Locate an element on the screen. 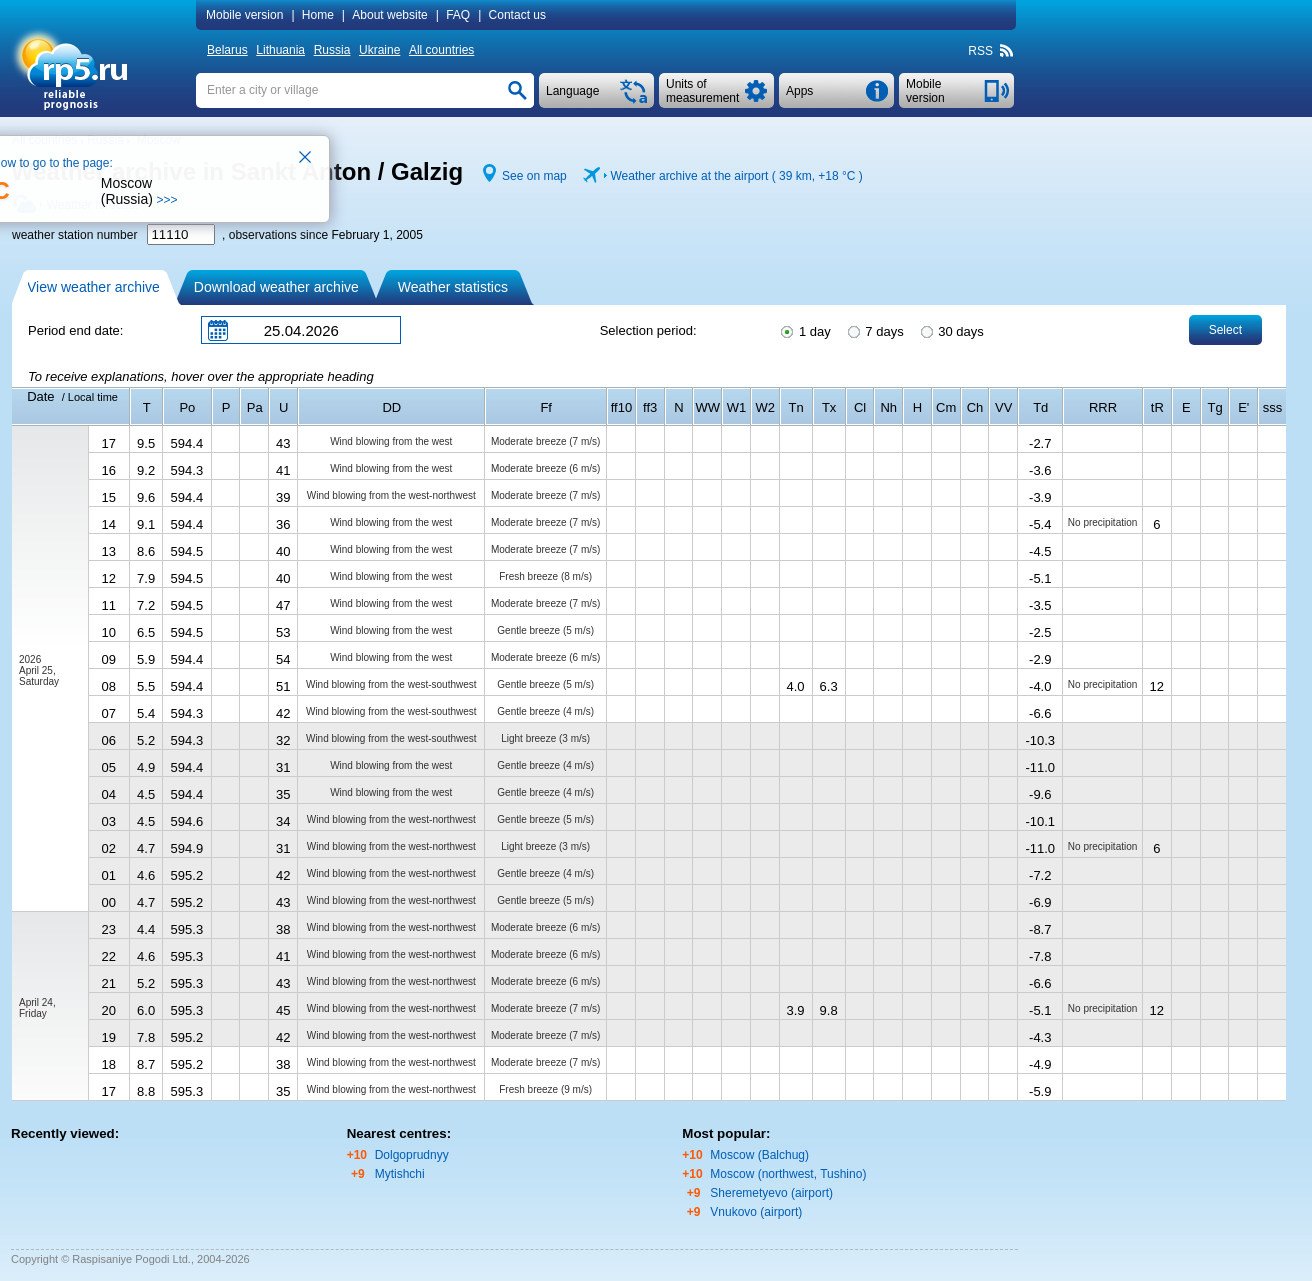 This screenshot has width=1312, height=1281. 7 days is located at coordinates (874, 330).